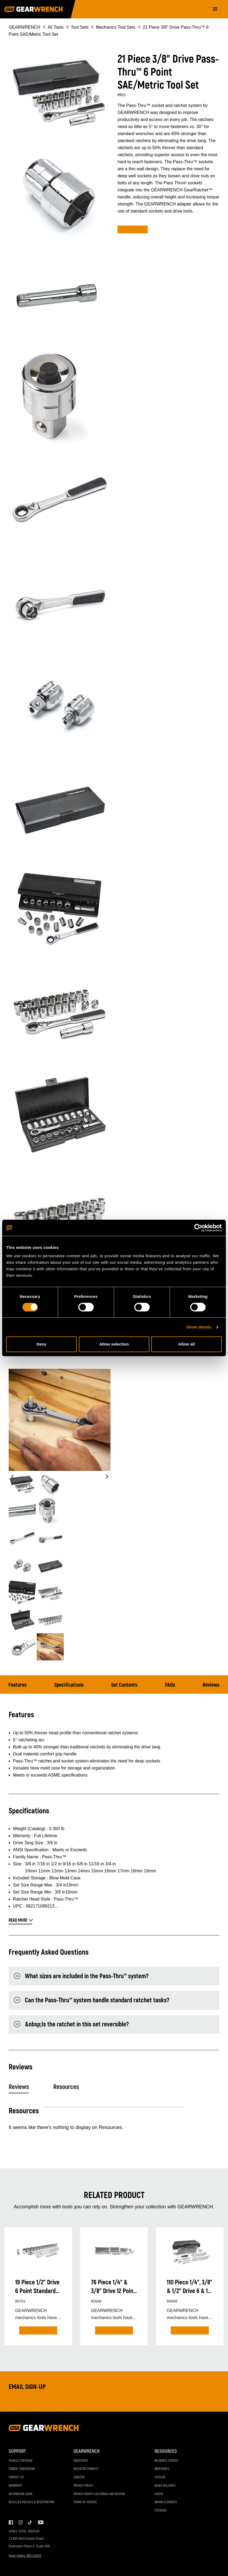 Image resolution: width=228 pixels, height=2576 pixels. Describe the element at coordinates (115, 27) in the screenshot. I see `Mechanics Tool Sets` at that location.